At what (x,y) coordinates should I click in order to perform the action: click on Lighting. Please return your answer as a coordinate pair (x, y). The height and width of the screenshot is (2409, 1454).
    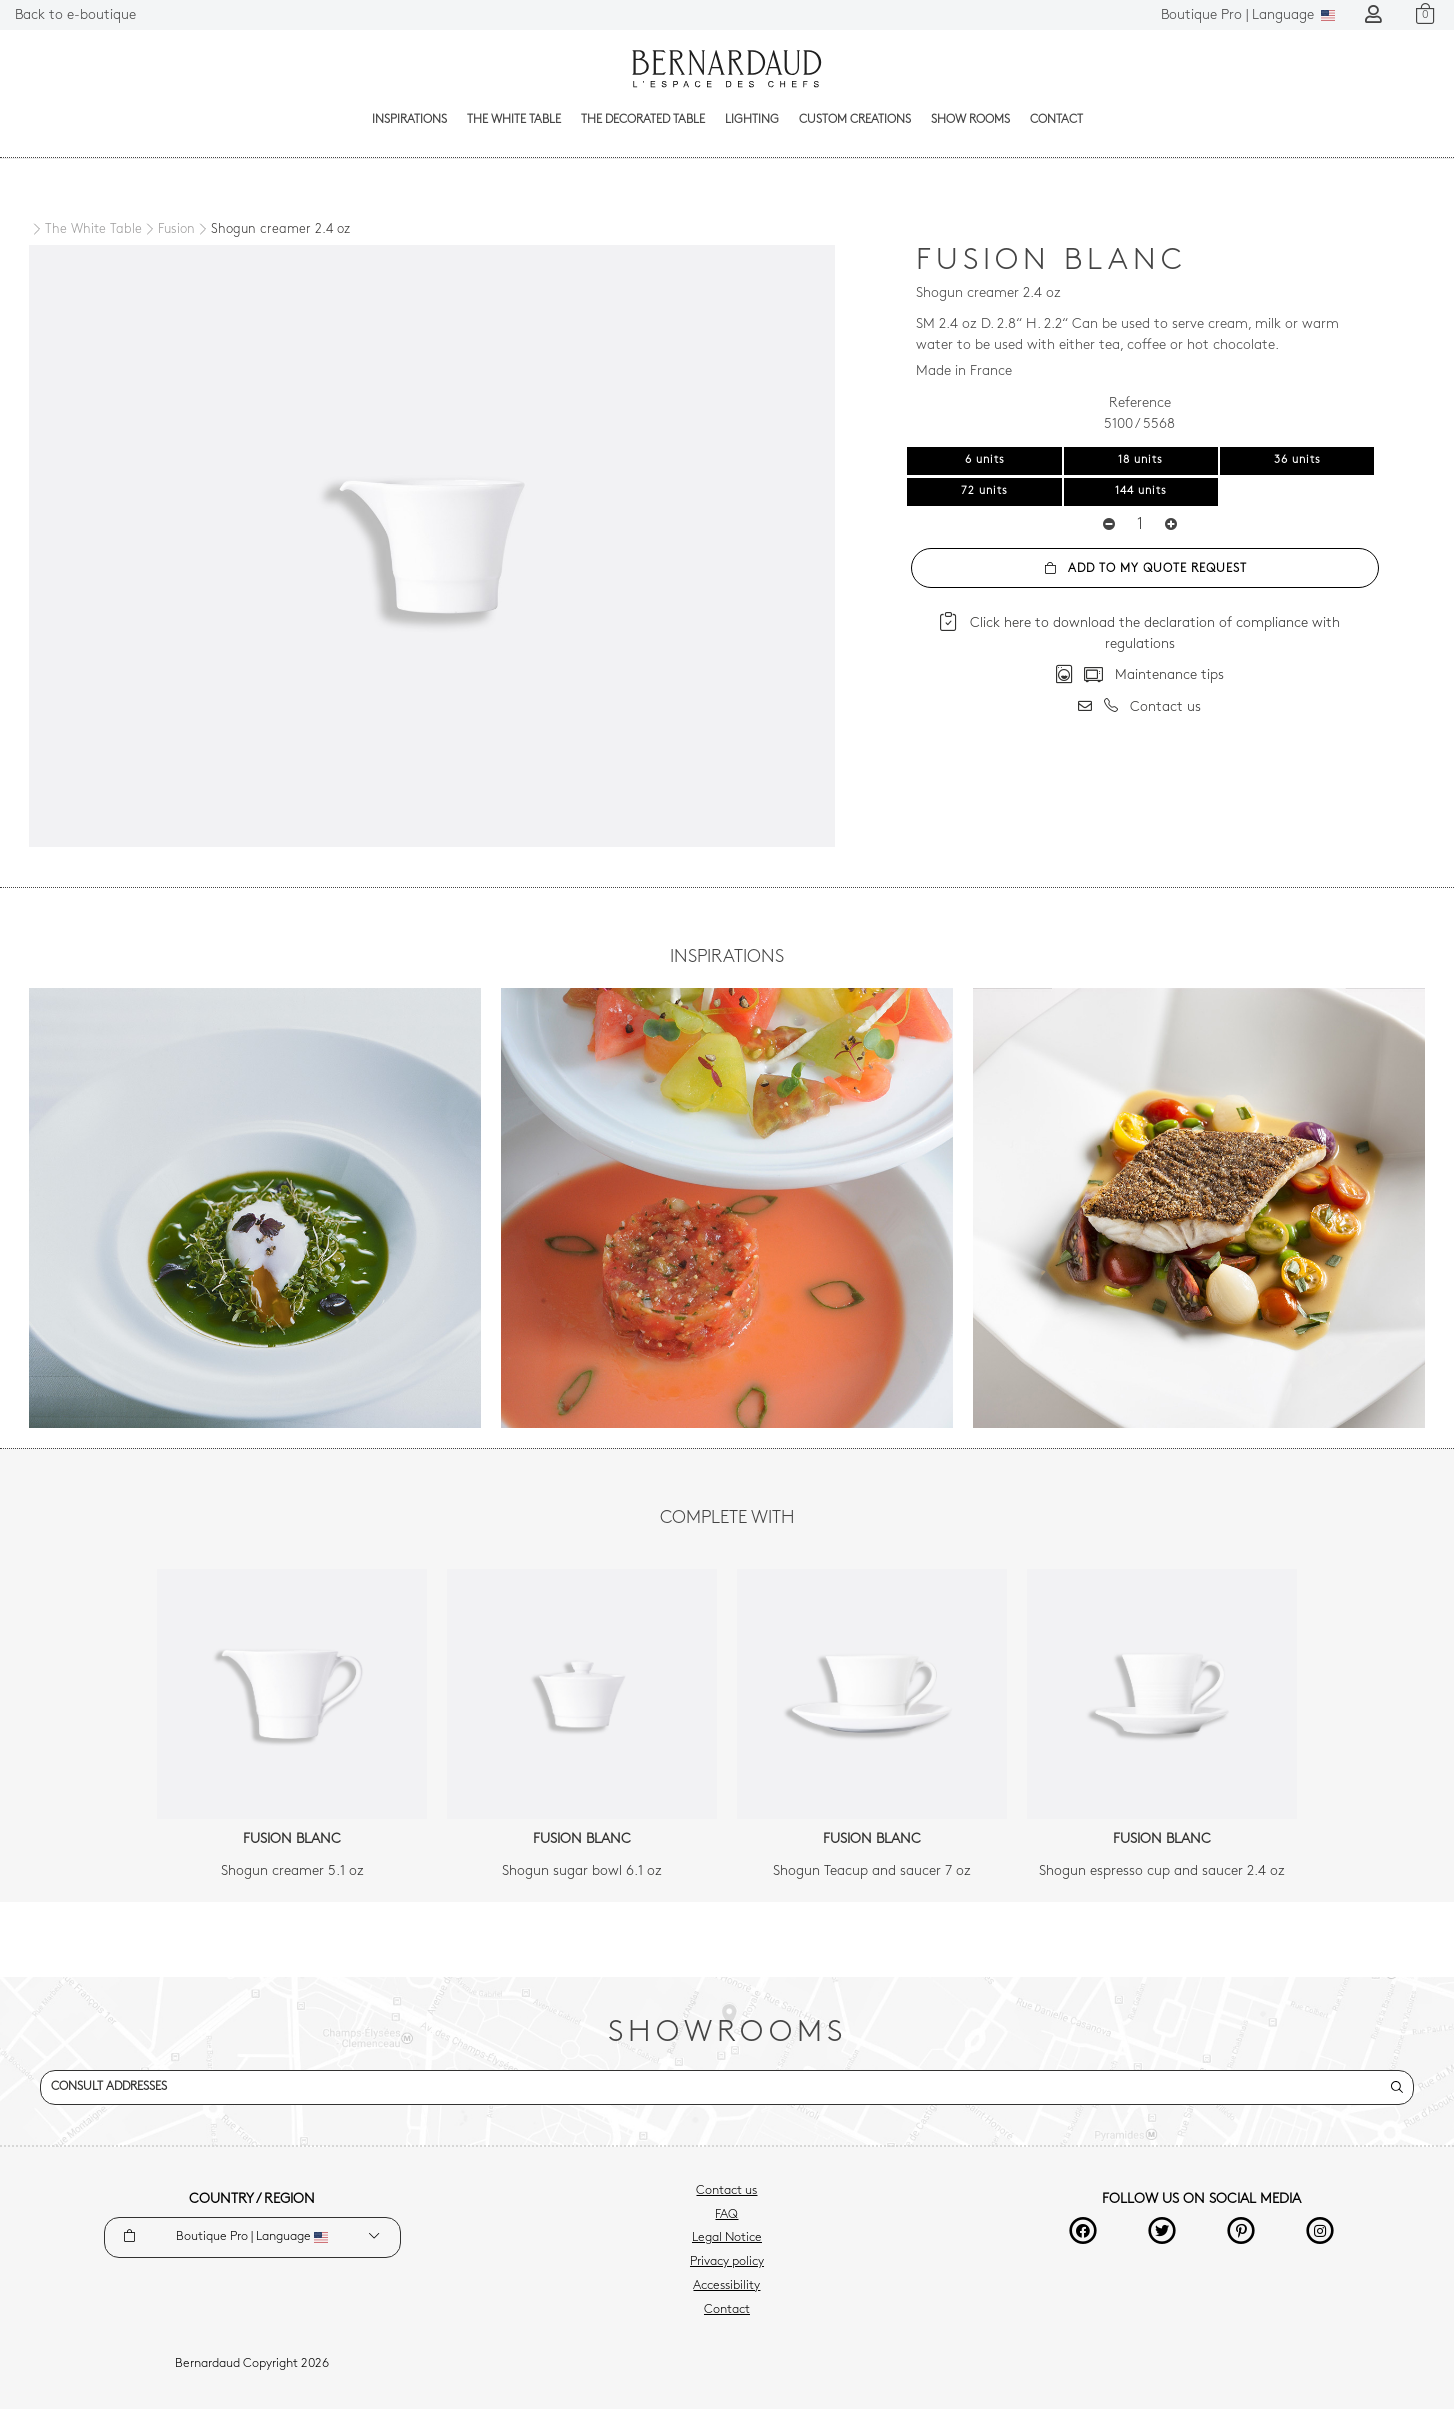
    Looking at the image, I should click on (752, 120).